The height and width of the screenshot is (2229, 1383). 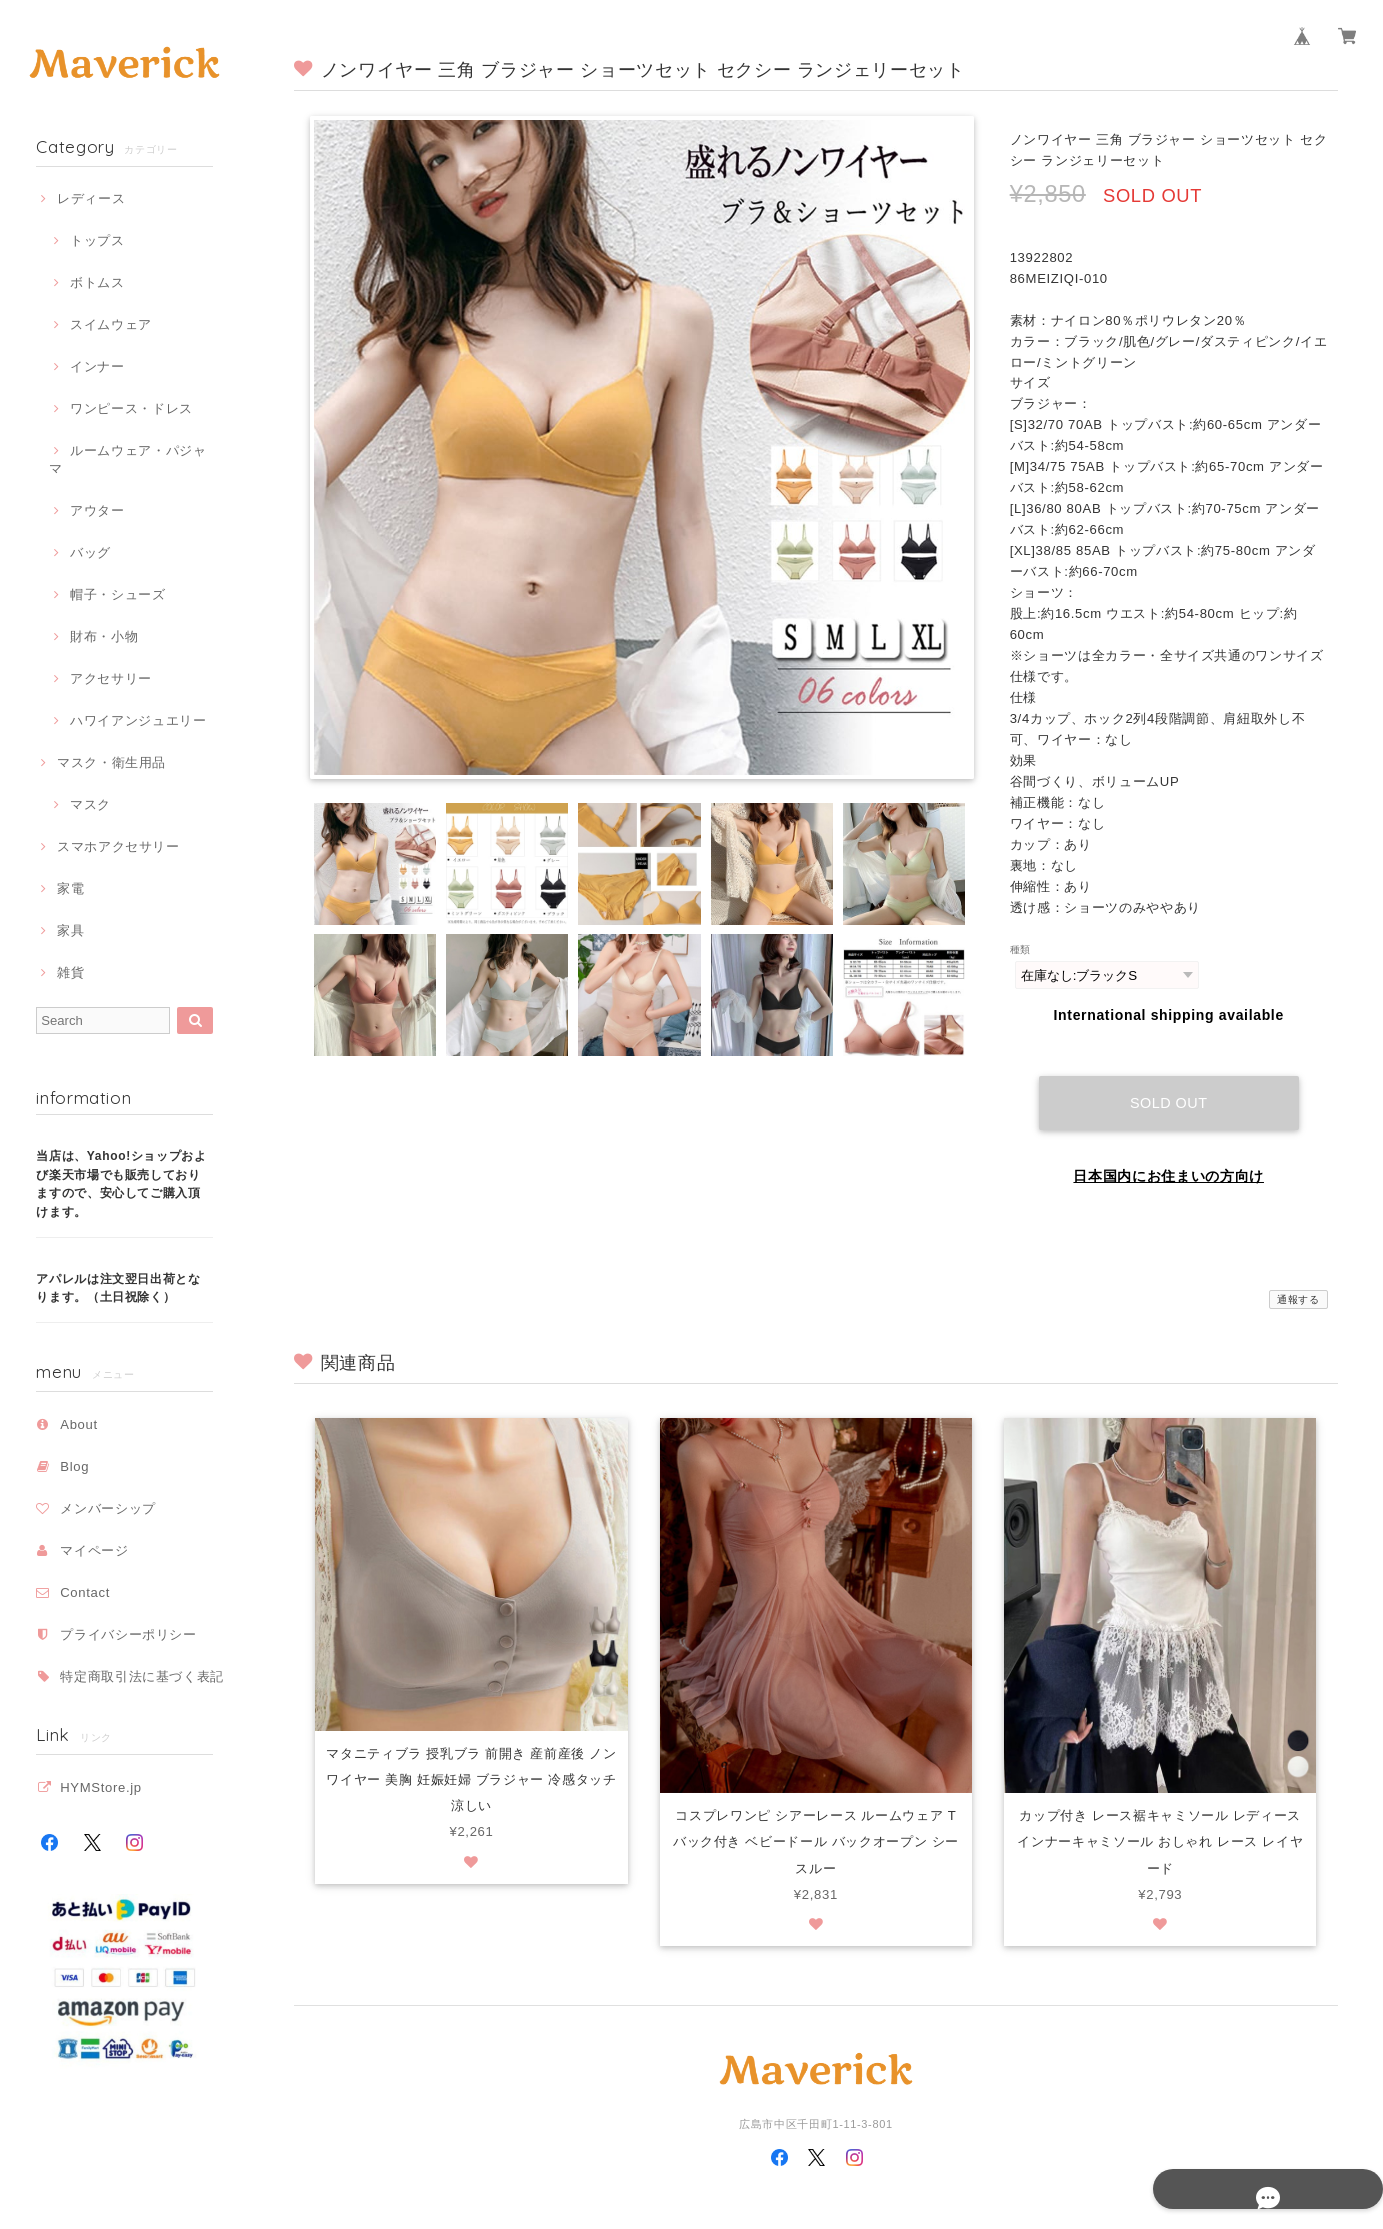 I want to click on 特定商取引法に基づく表記, so click(x=142, y=1676).